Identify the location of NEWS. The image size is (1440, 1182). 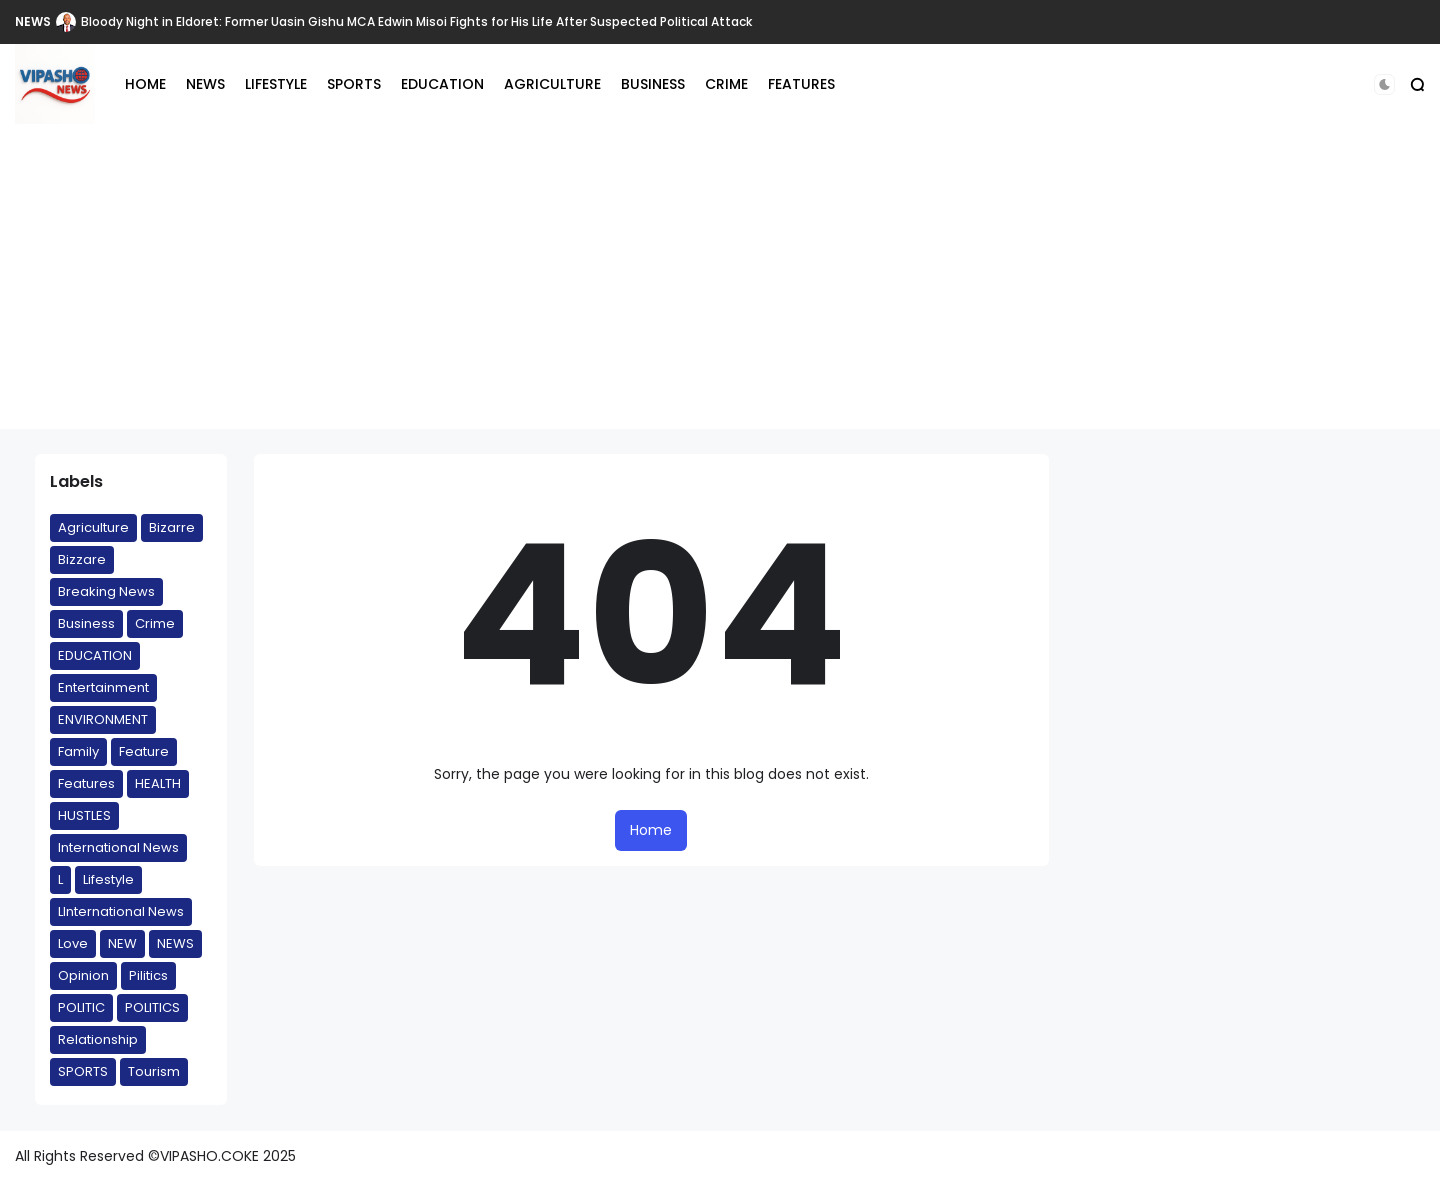
(33, 21).